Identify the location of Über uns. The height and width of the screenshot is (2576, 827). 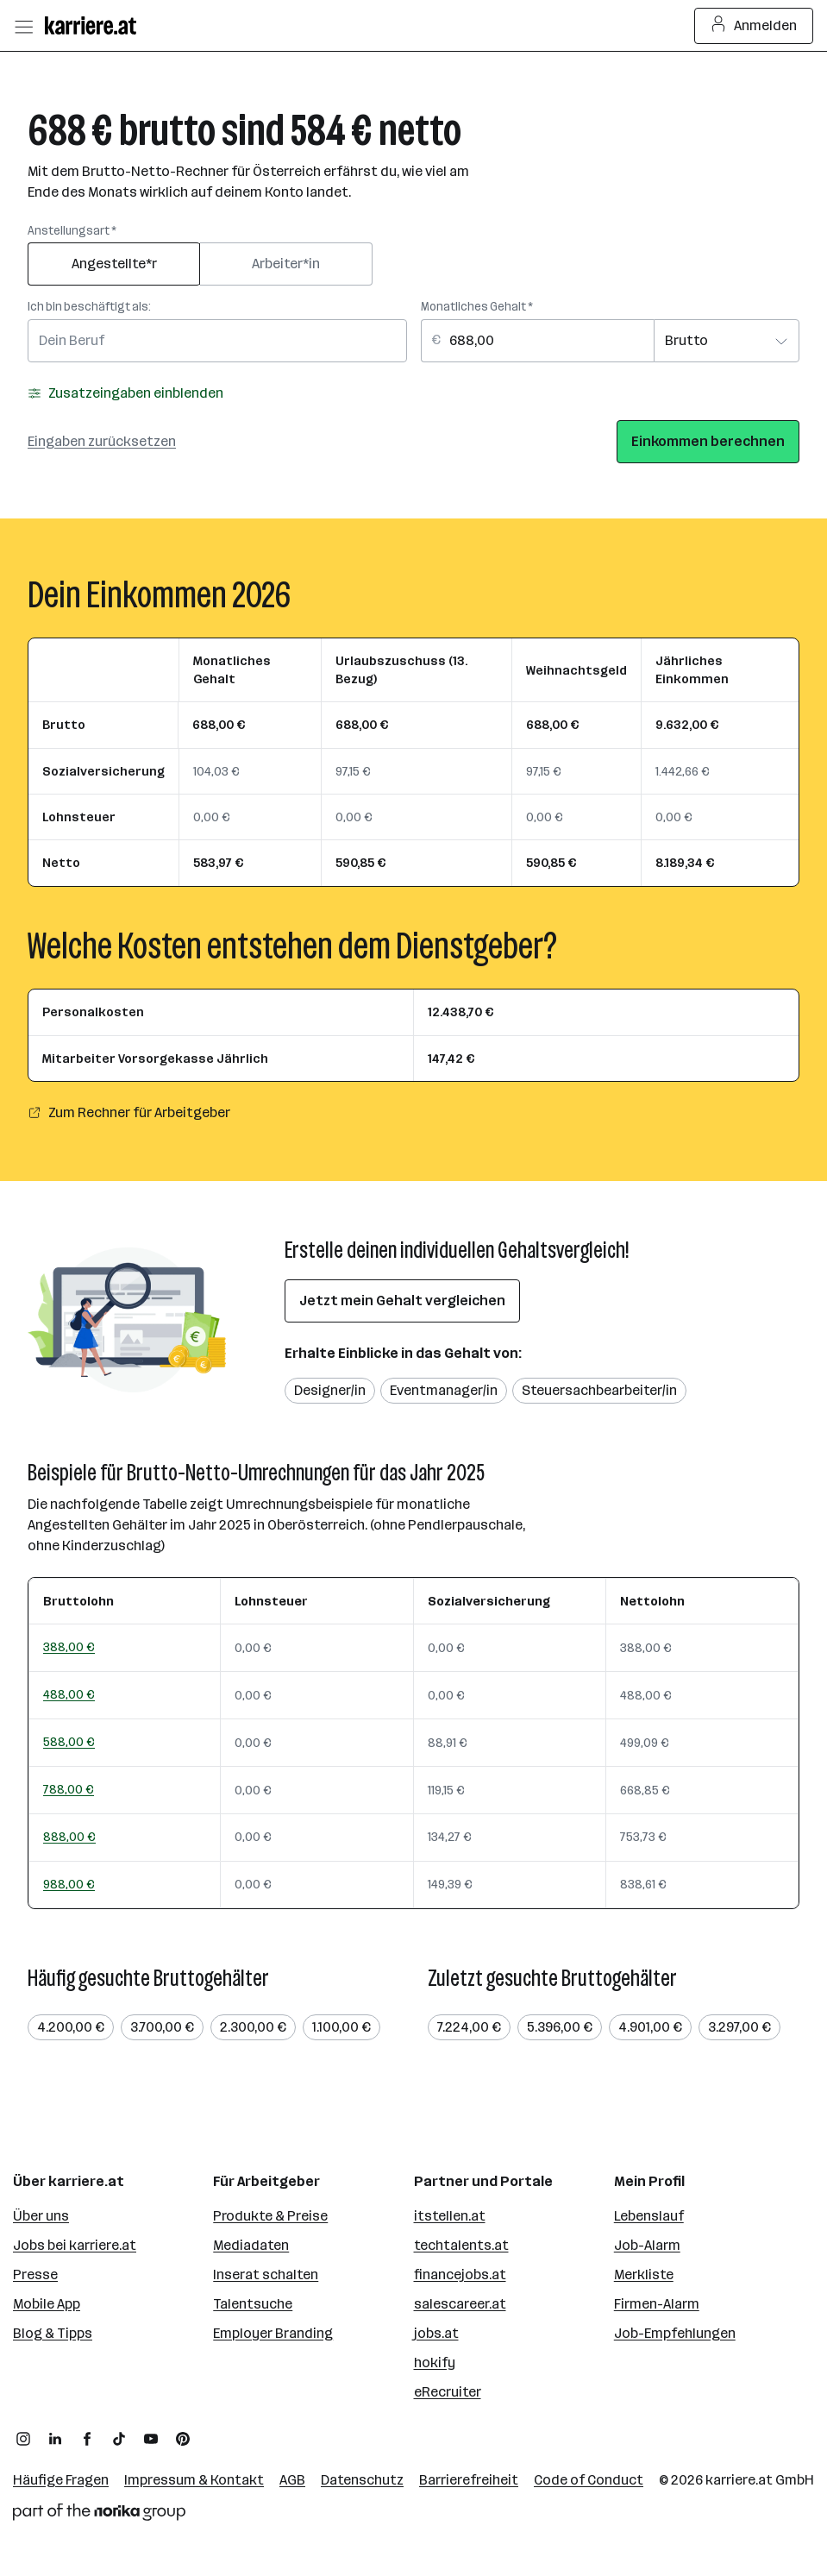
(41, 2216).